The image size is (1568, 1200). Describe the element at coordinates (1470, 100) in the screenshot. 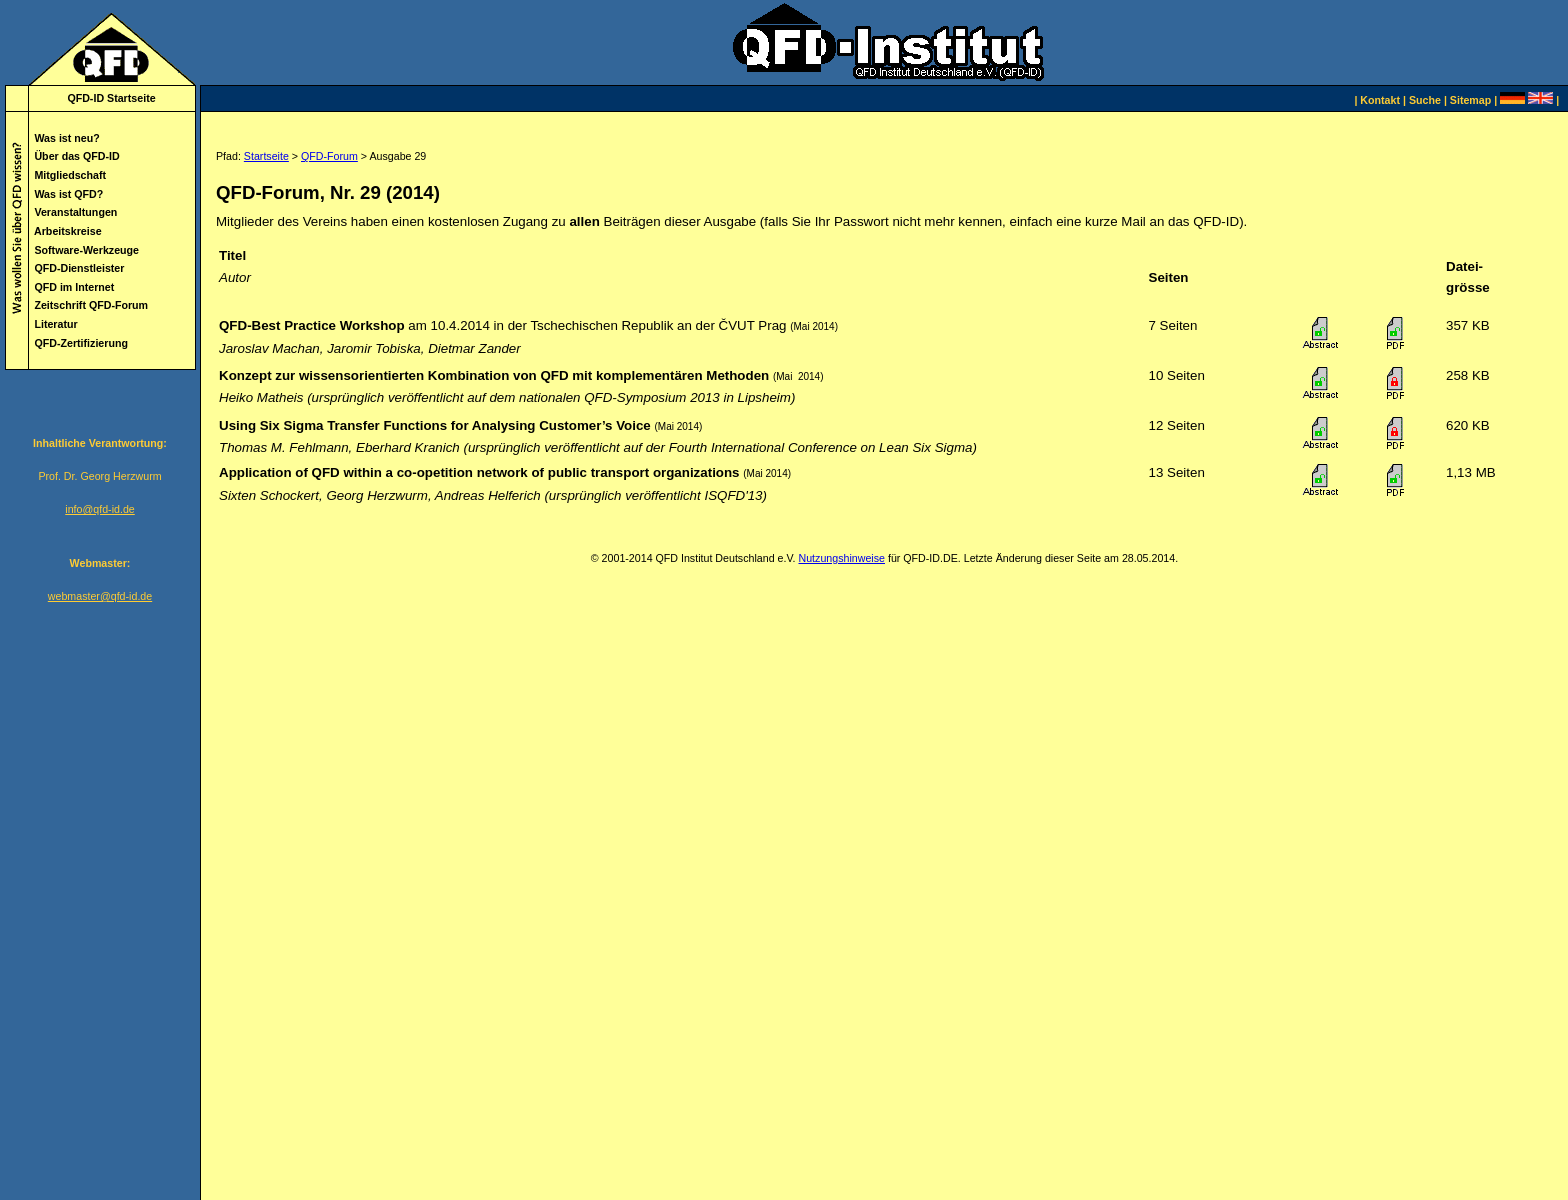

I see `Sitemap` at that location.